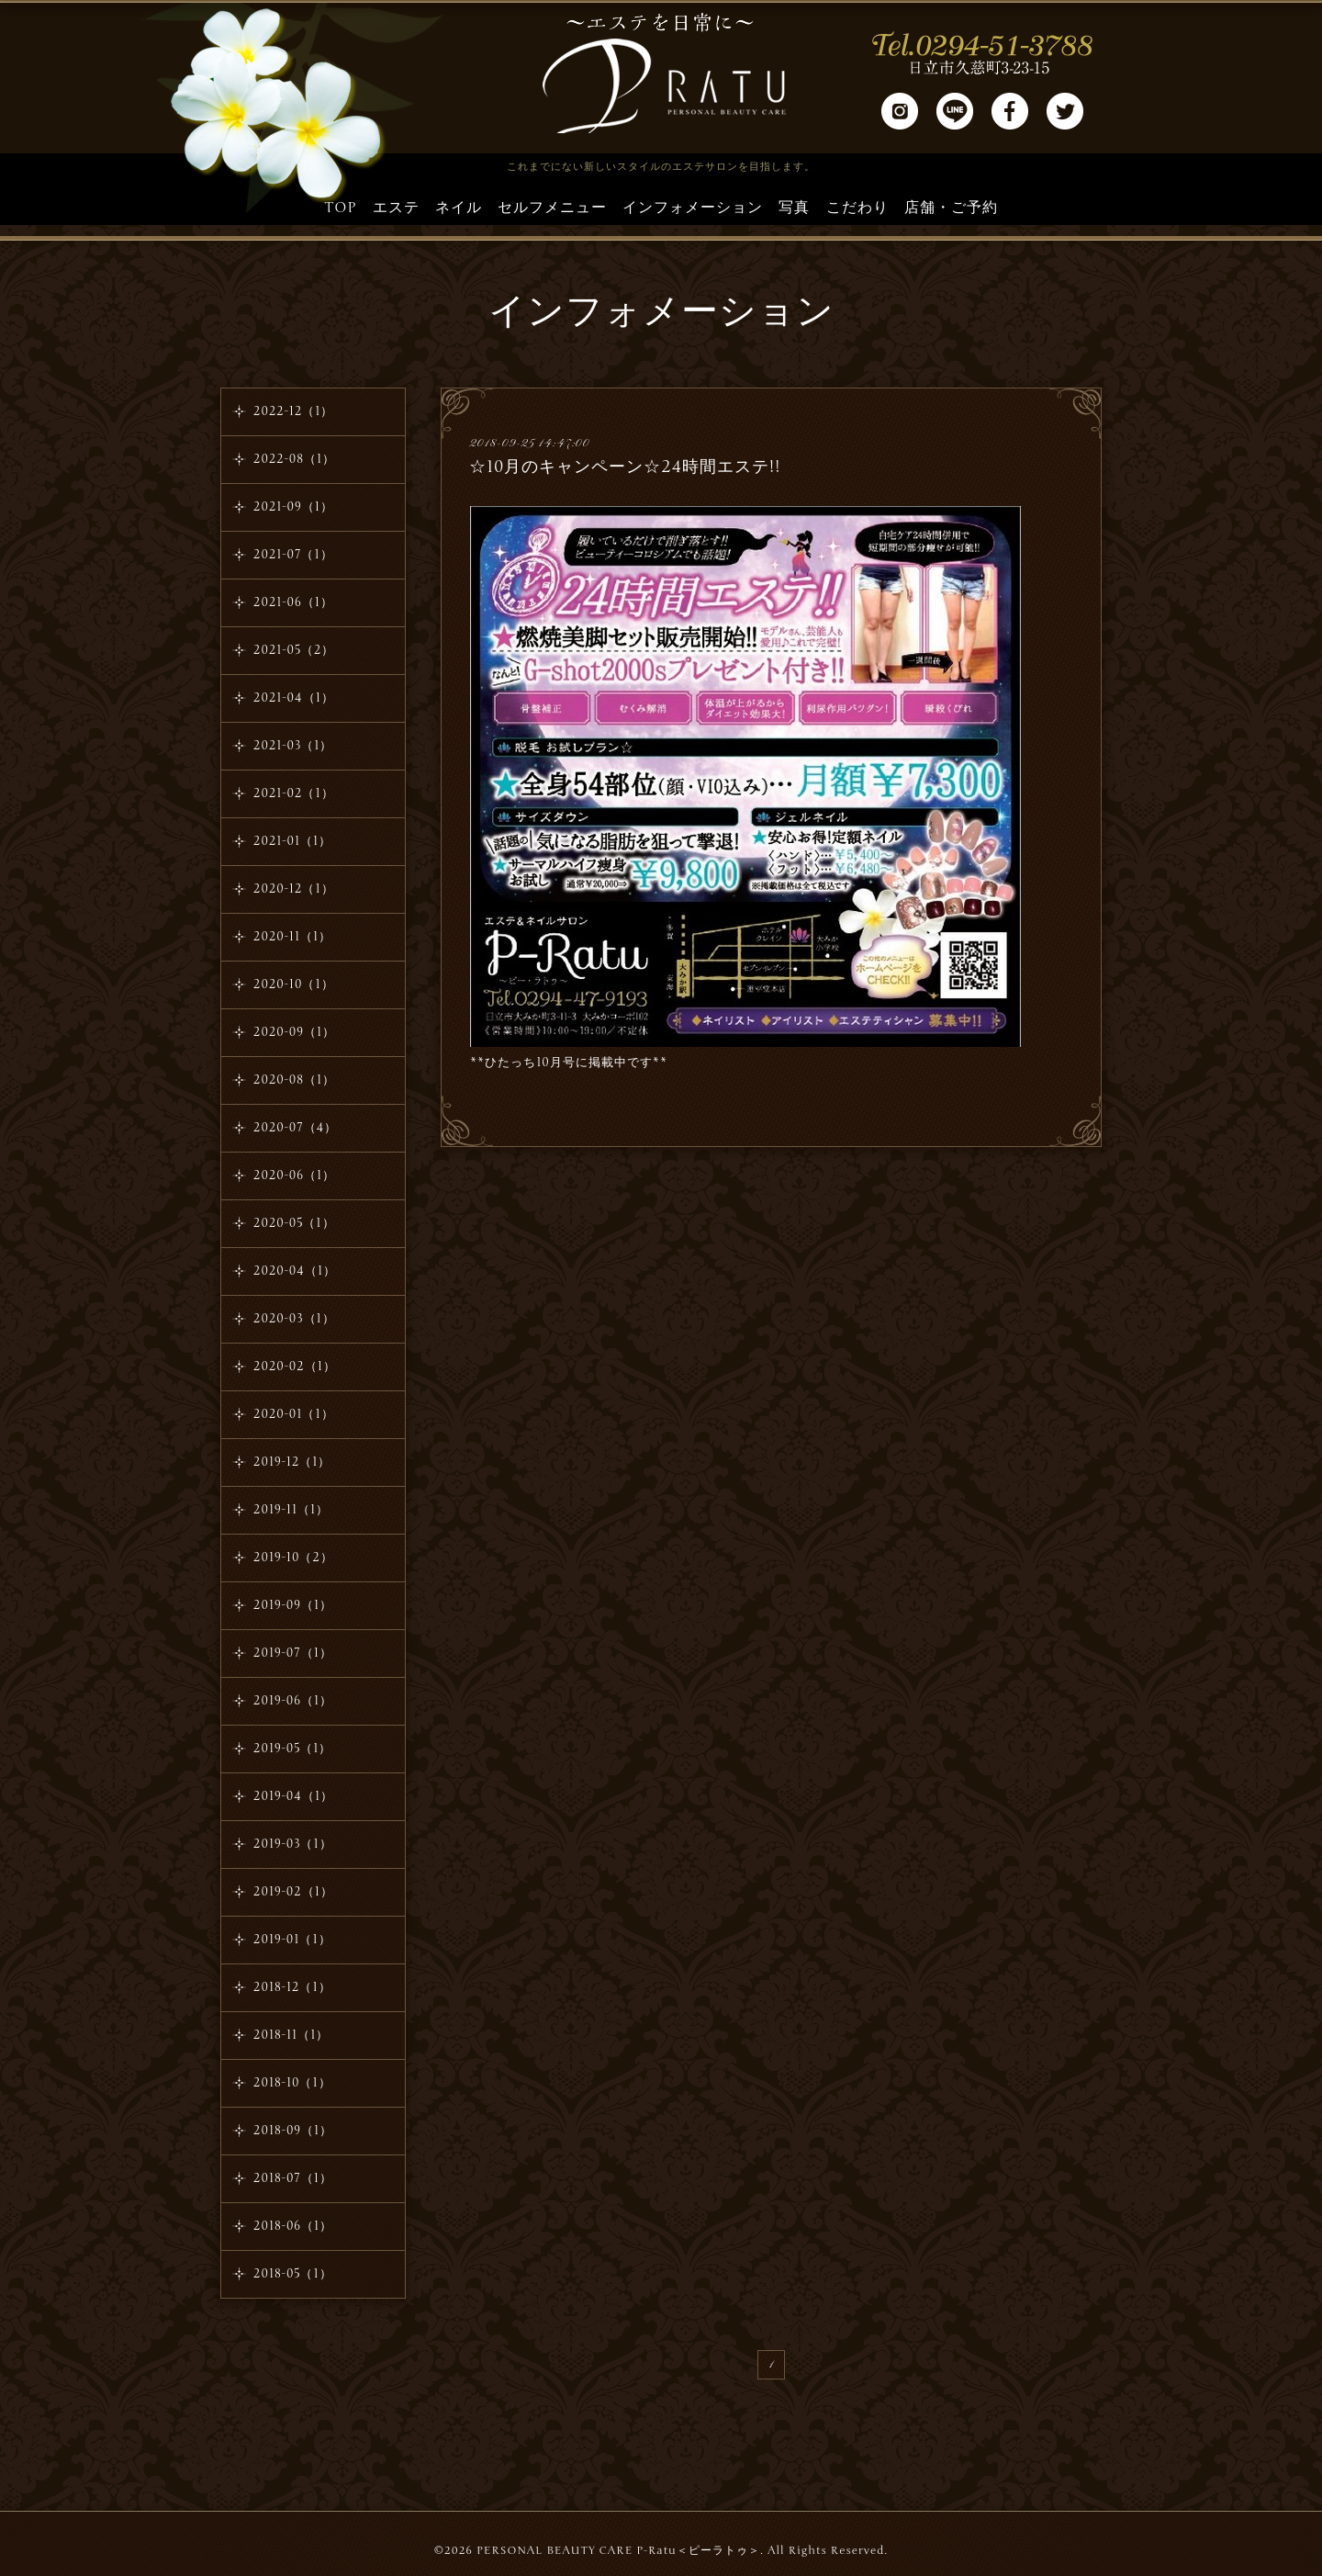 This screenshot has height=2576, width=1322. I want to click on 2018-09（1）, so click(292, 2130).